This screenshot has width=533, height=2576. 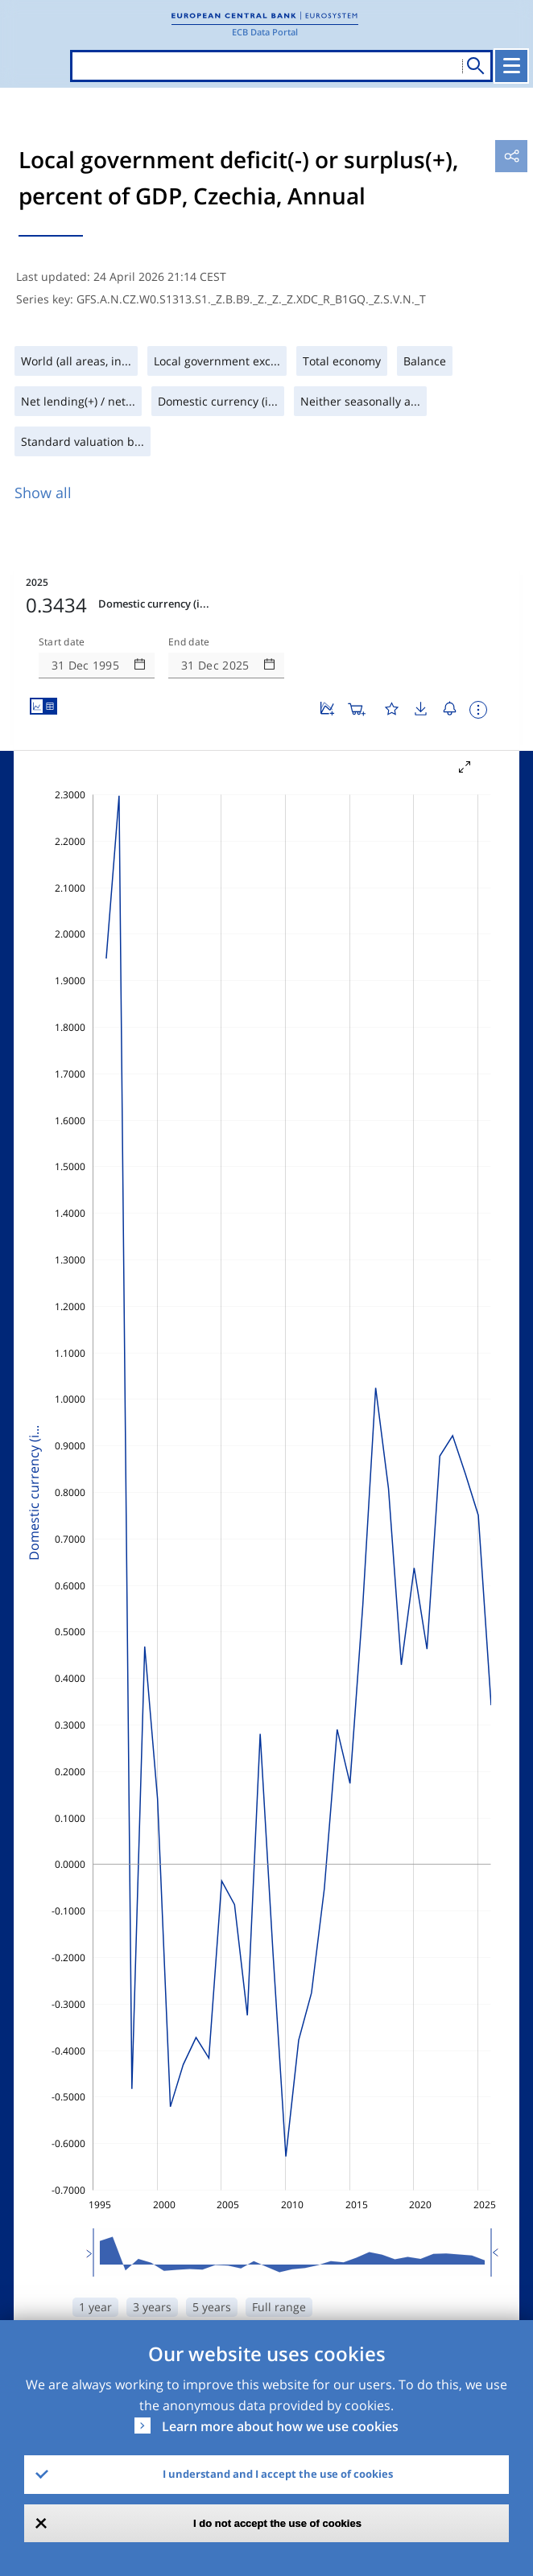 I want to click on 3 years, so click(x=152, y=2306).